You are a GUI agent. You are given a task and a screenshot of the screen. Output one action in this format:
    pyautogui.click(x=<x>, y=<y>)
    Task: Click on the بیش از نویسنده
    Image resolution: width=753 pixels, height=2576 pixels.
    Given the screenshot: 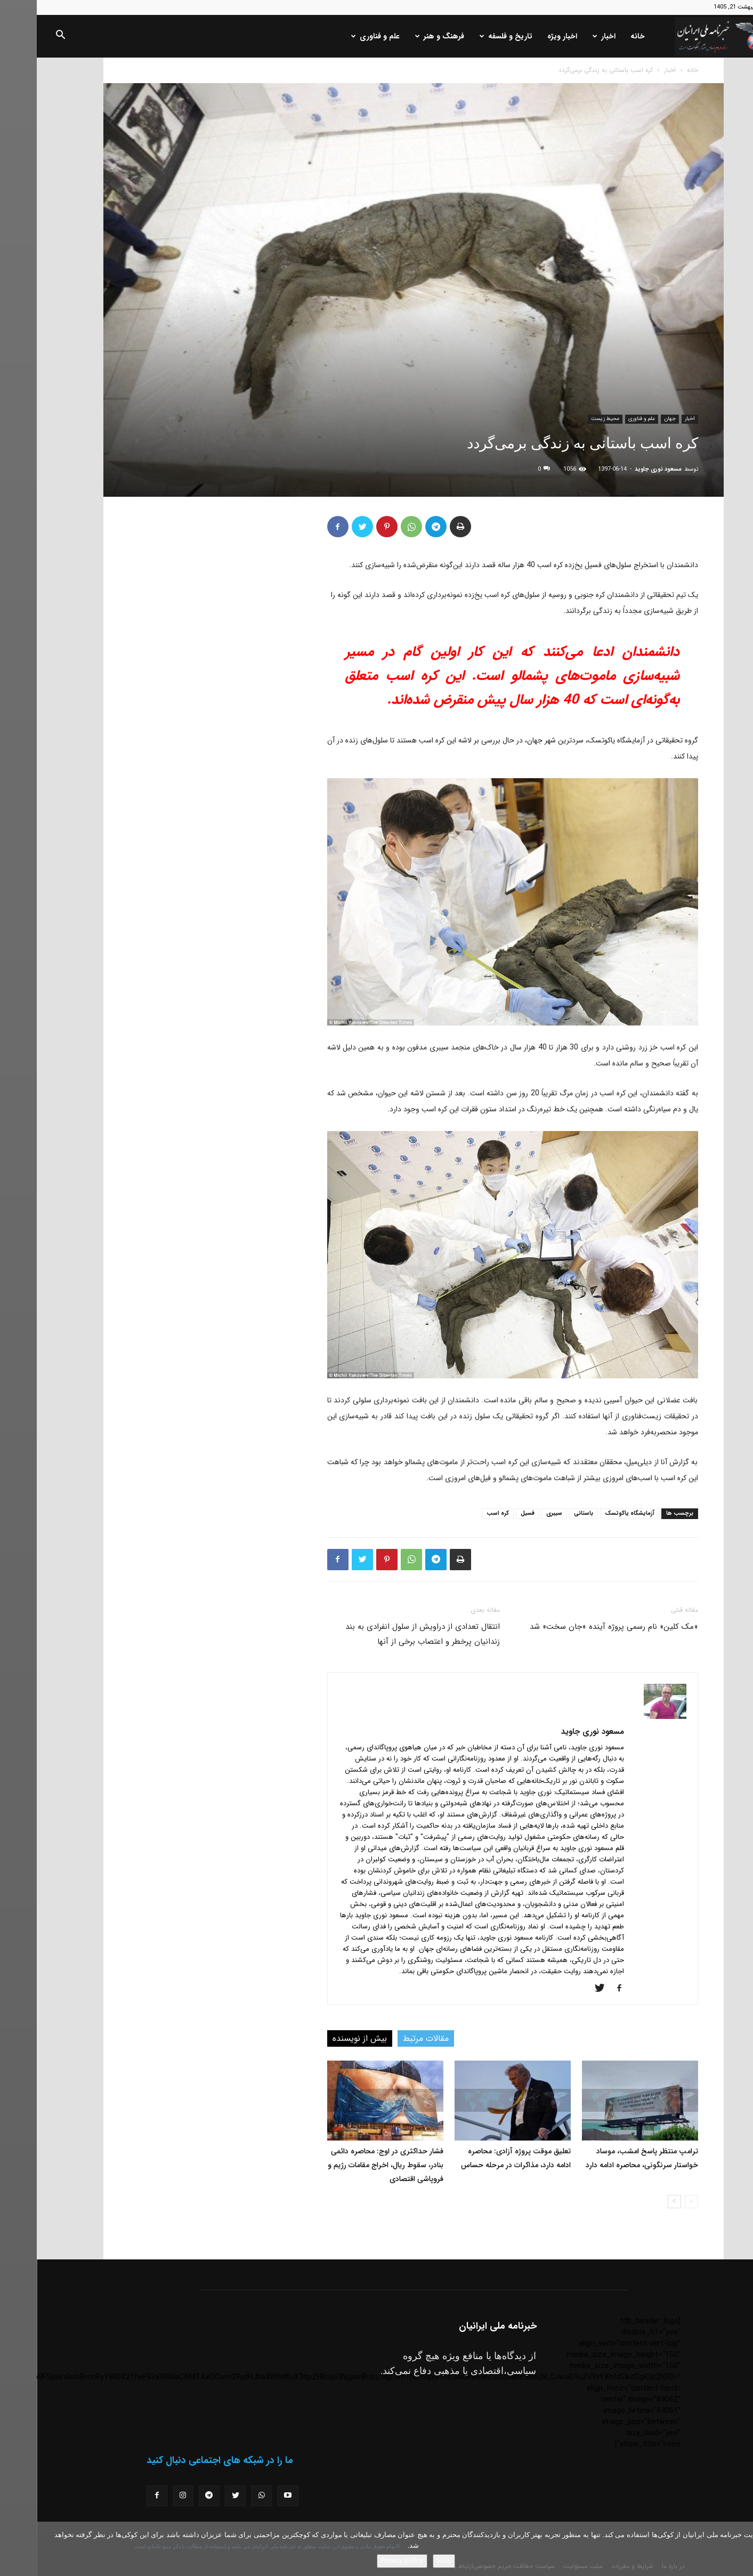 What is the action you would take?
    pyautogui.click(x=323, y=2038)
    